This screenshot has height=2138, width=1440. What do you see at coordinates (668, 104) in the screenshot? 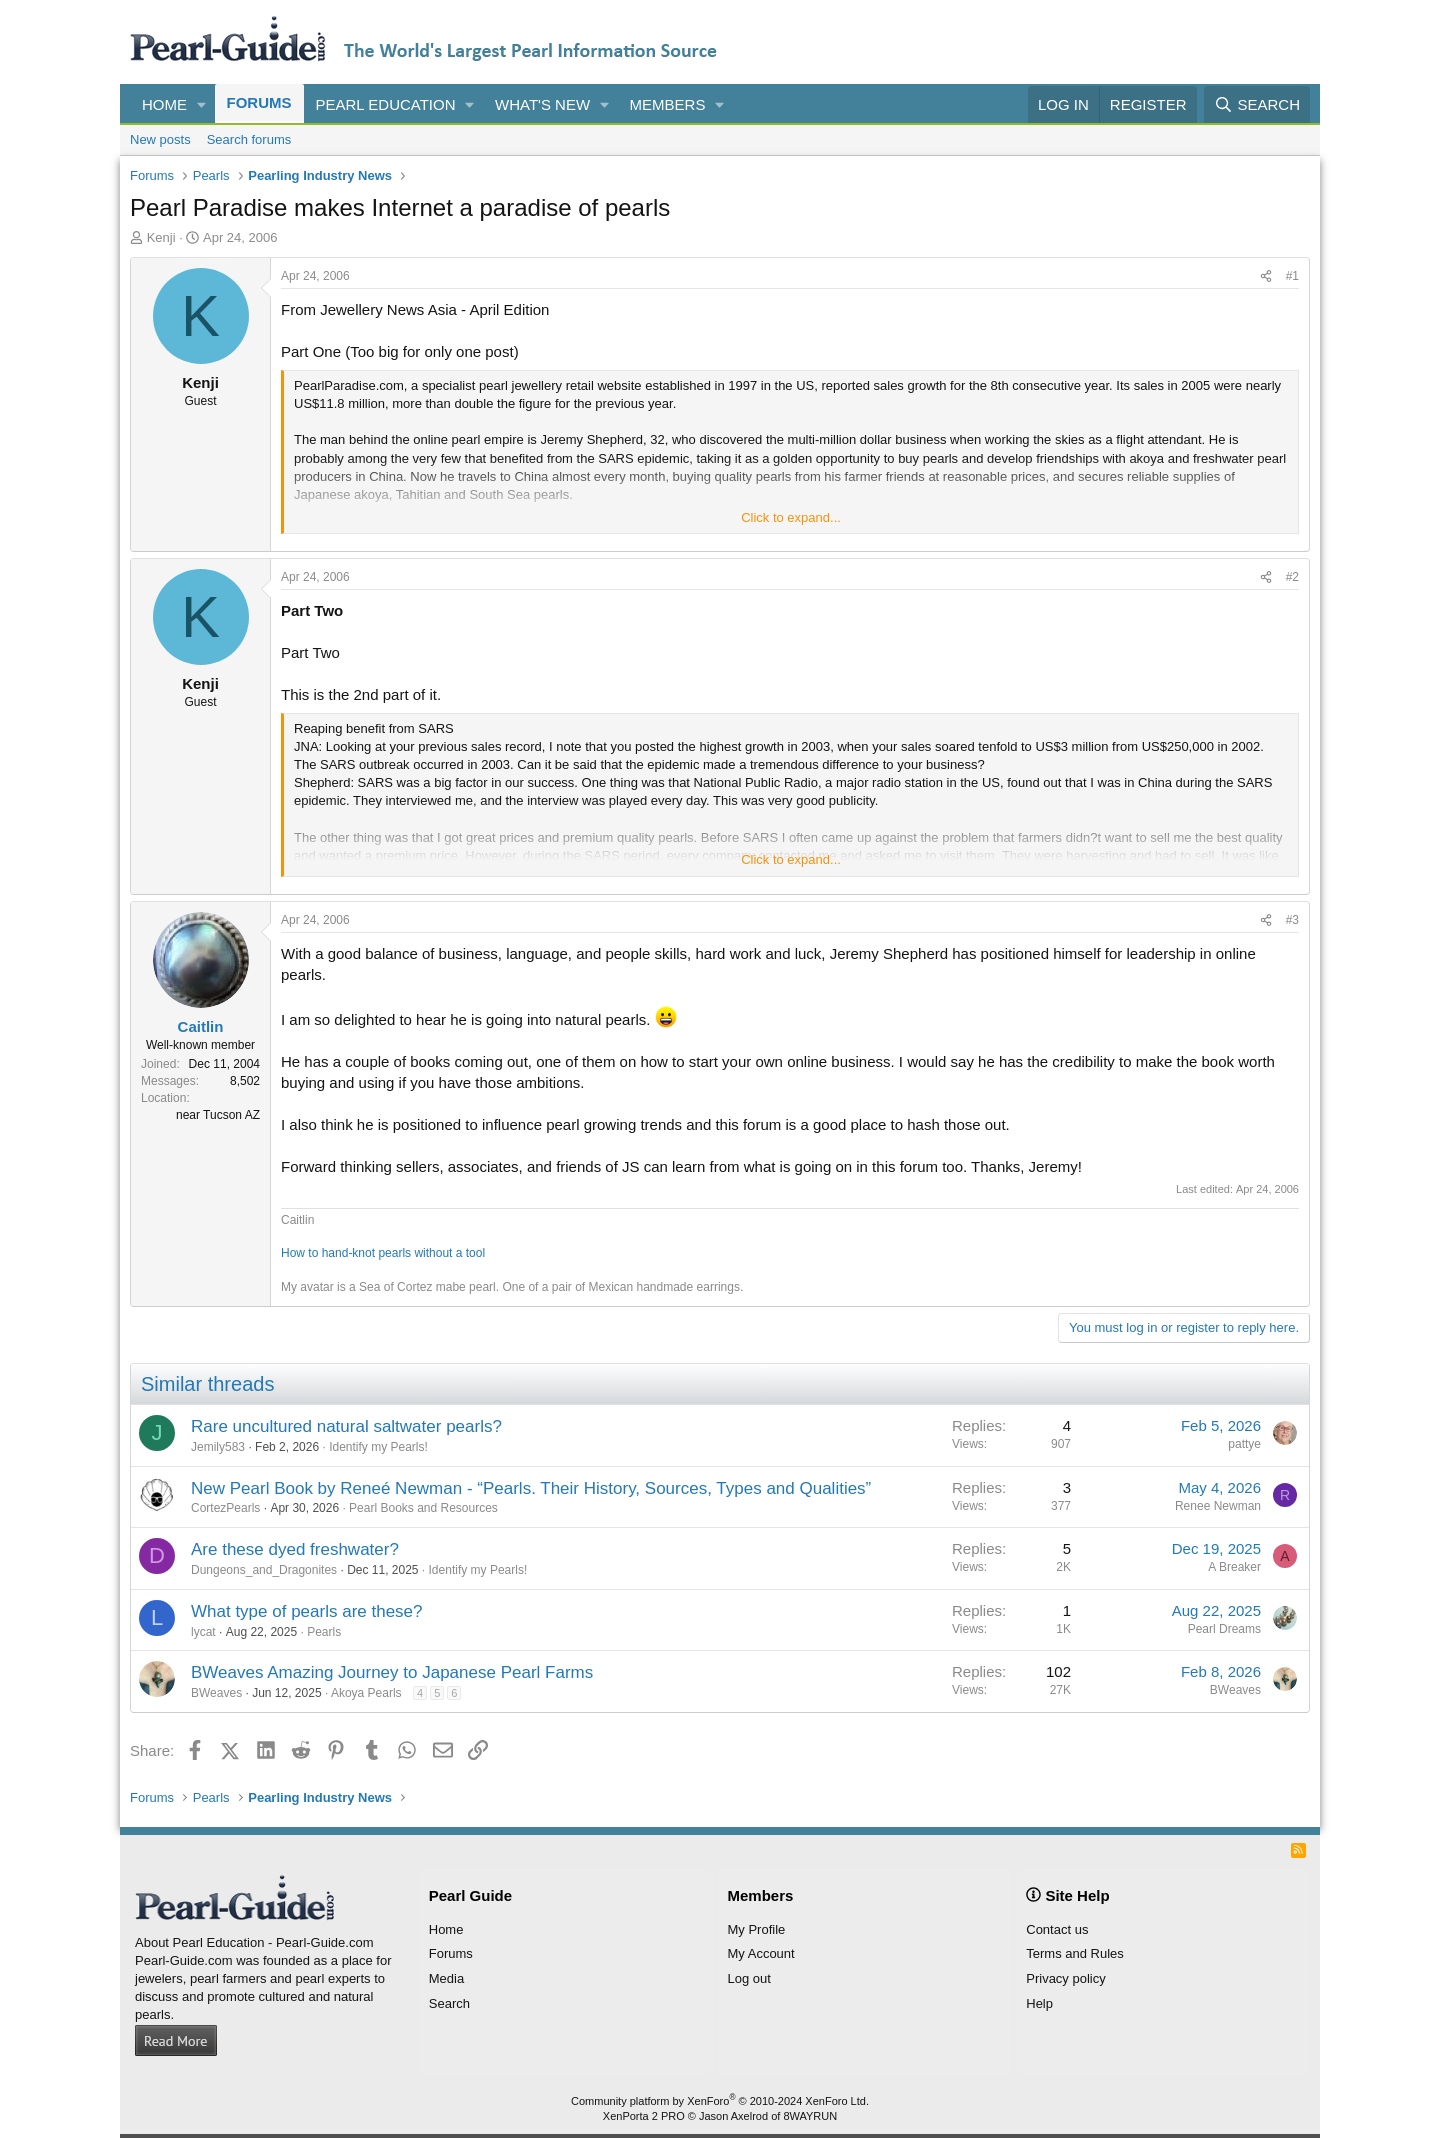
I see `Members` at bounding box center [668, 104].